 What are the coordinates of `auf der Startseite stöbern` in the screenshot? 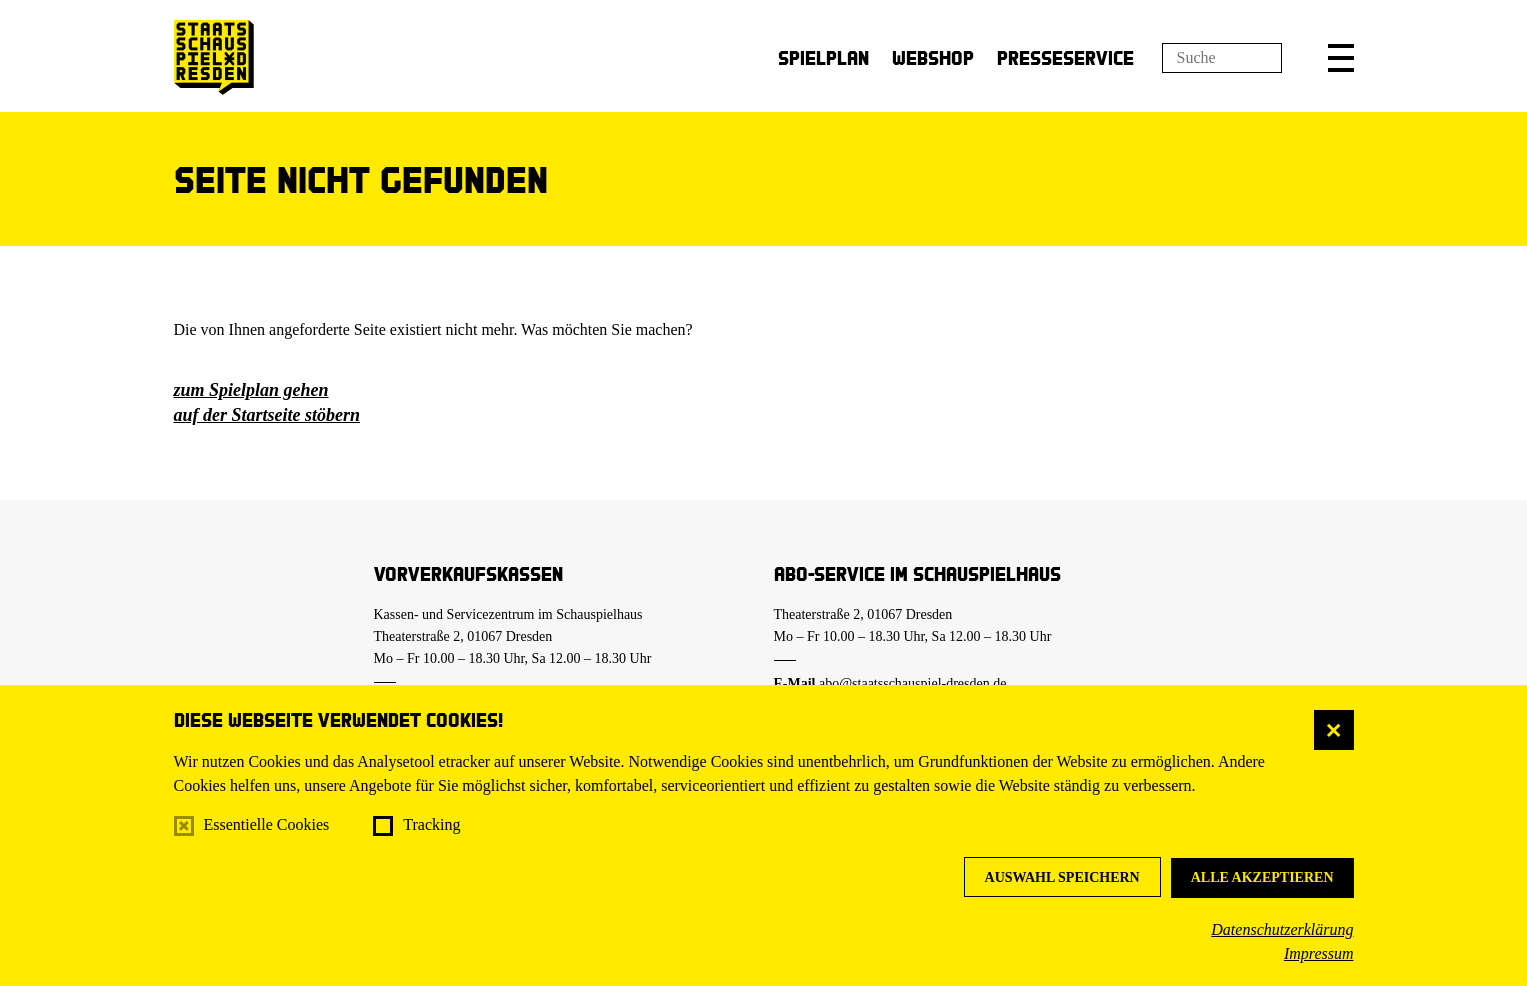 It's located at (267, 415).